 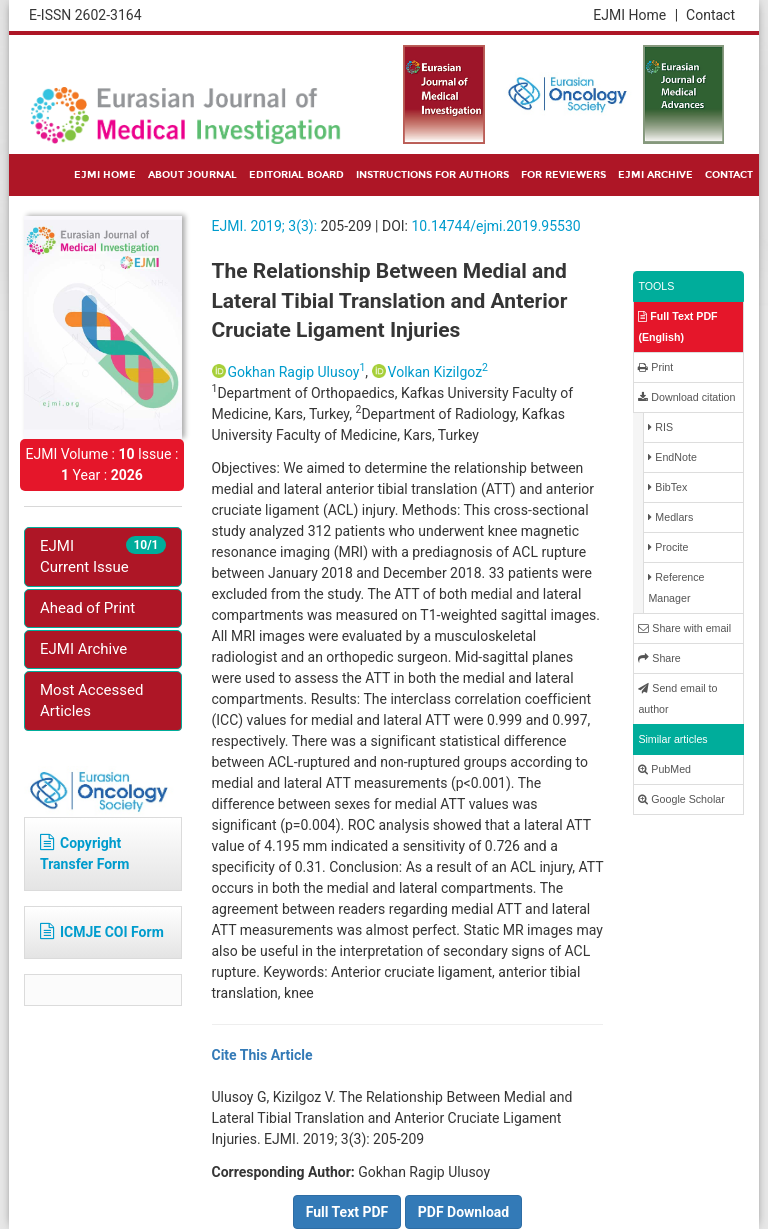 I want to click on Procite, so click(x=668, y=547).